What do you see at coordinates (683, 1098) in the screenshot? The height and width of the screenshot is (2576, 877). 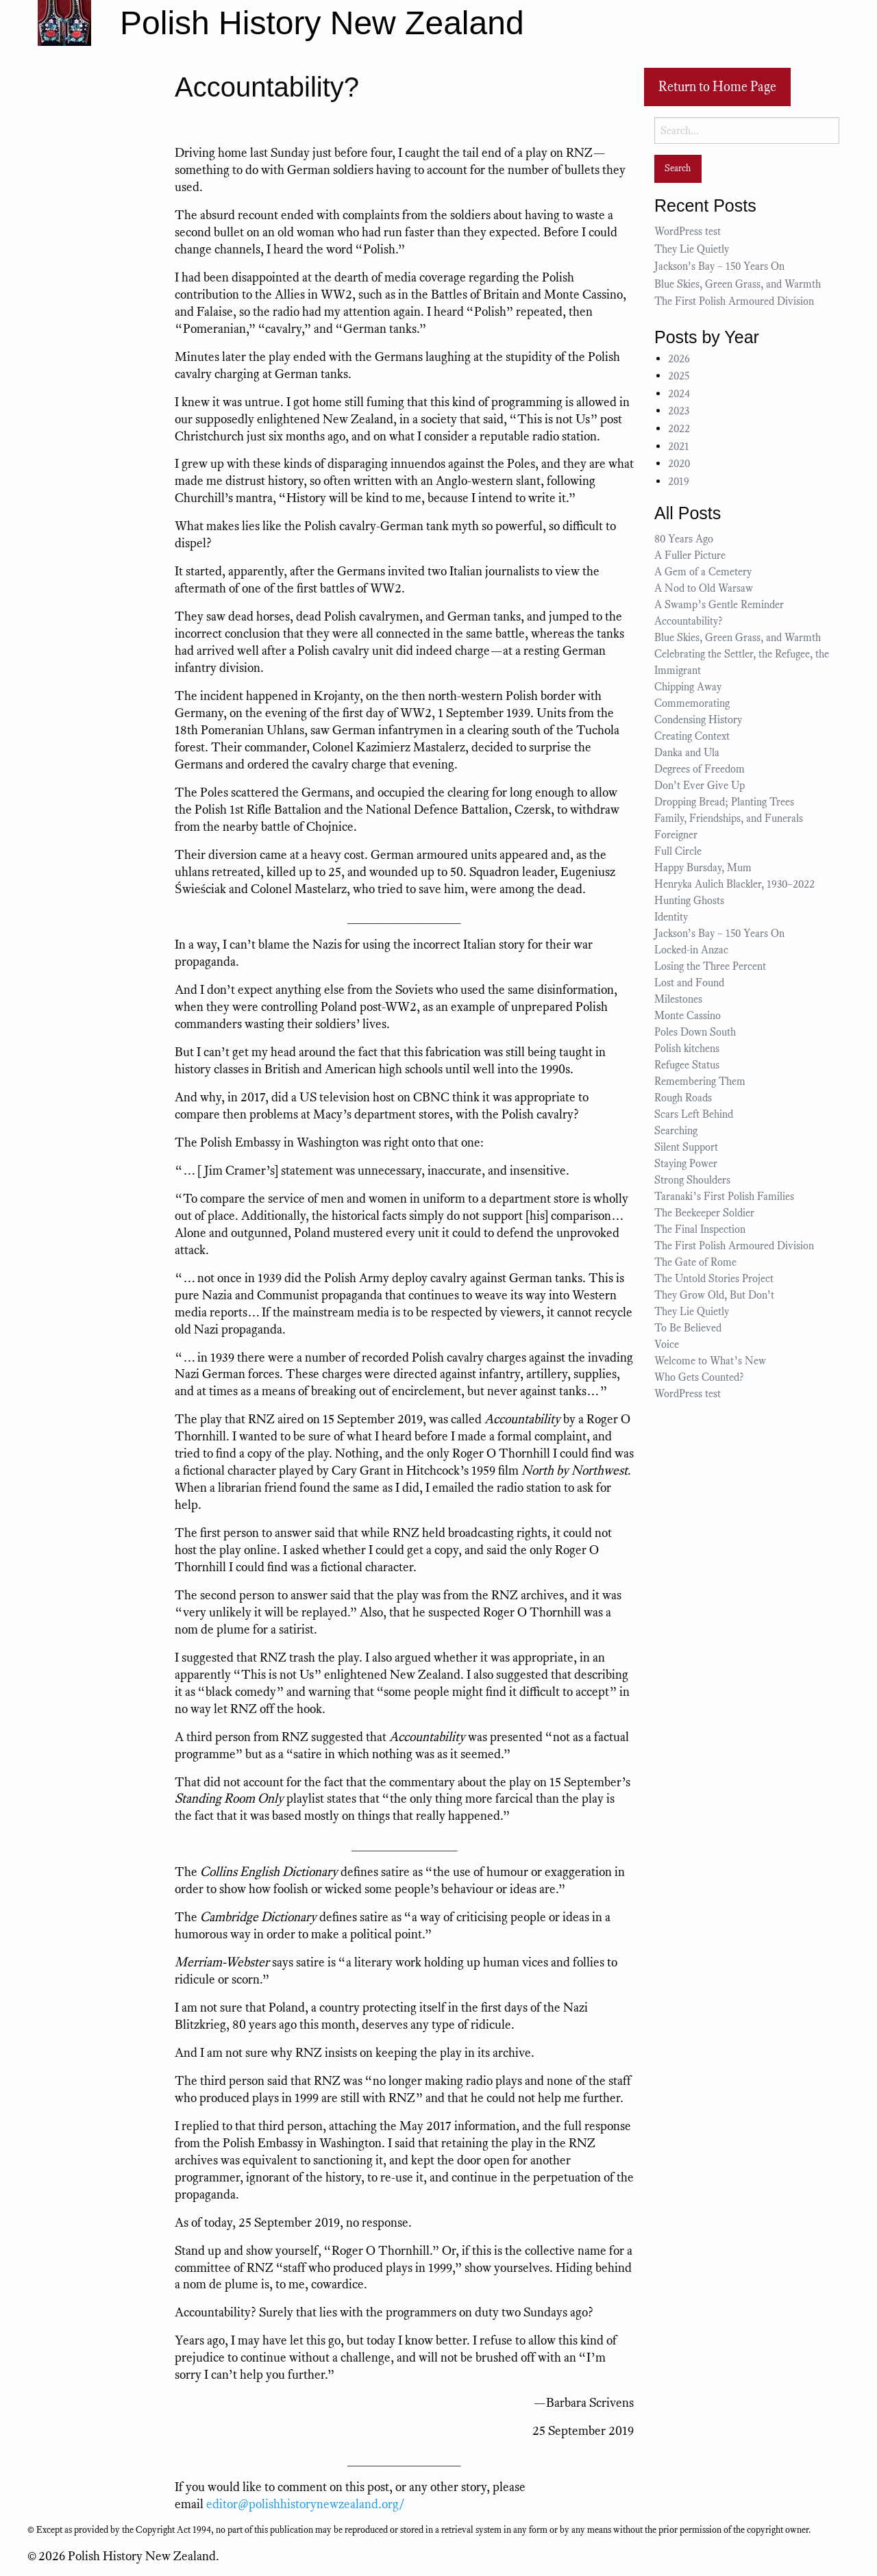 I see `Rough Roads` at bounding box center [683, 1098].